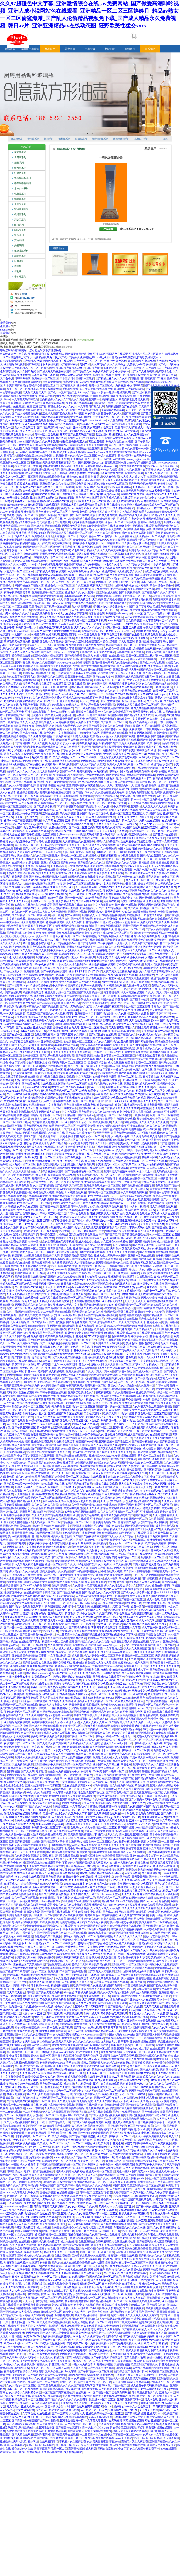 This screenshot has height=2576, width=180. Describe the element at coordinates (54, 1687) in the screenshot. I see `九九热综合` at that location.